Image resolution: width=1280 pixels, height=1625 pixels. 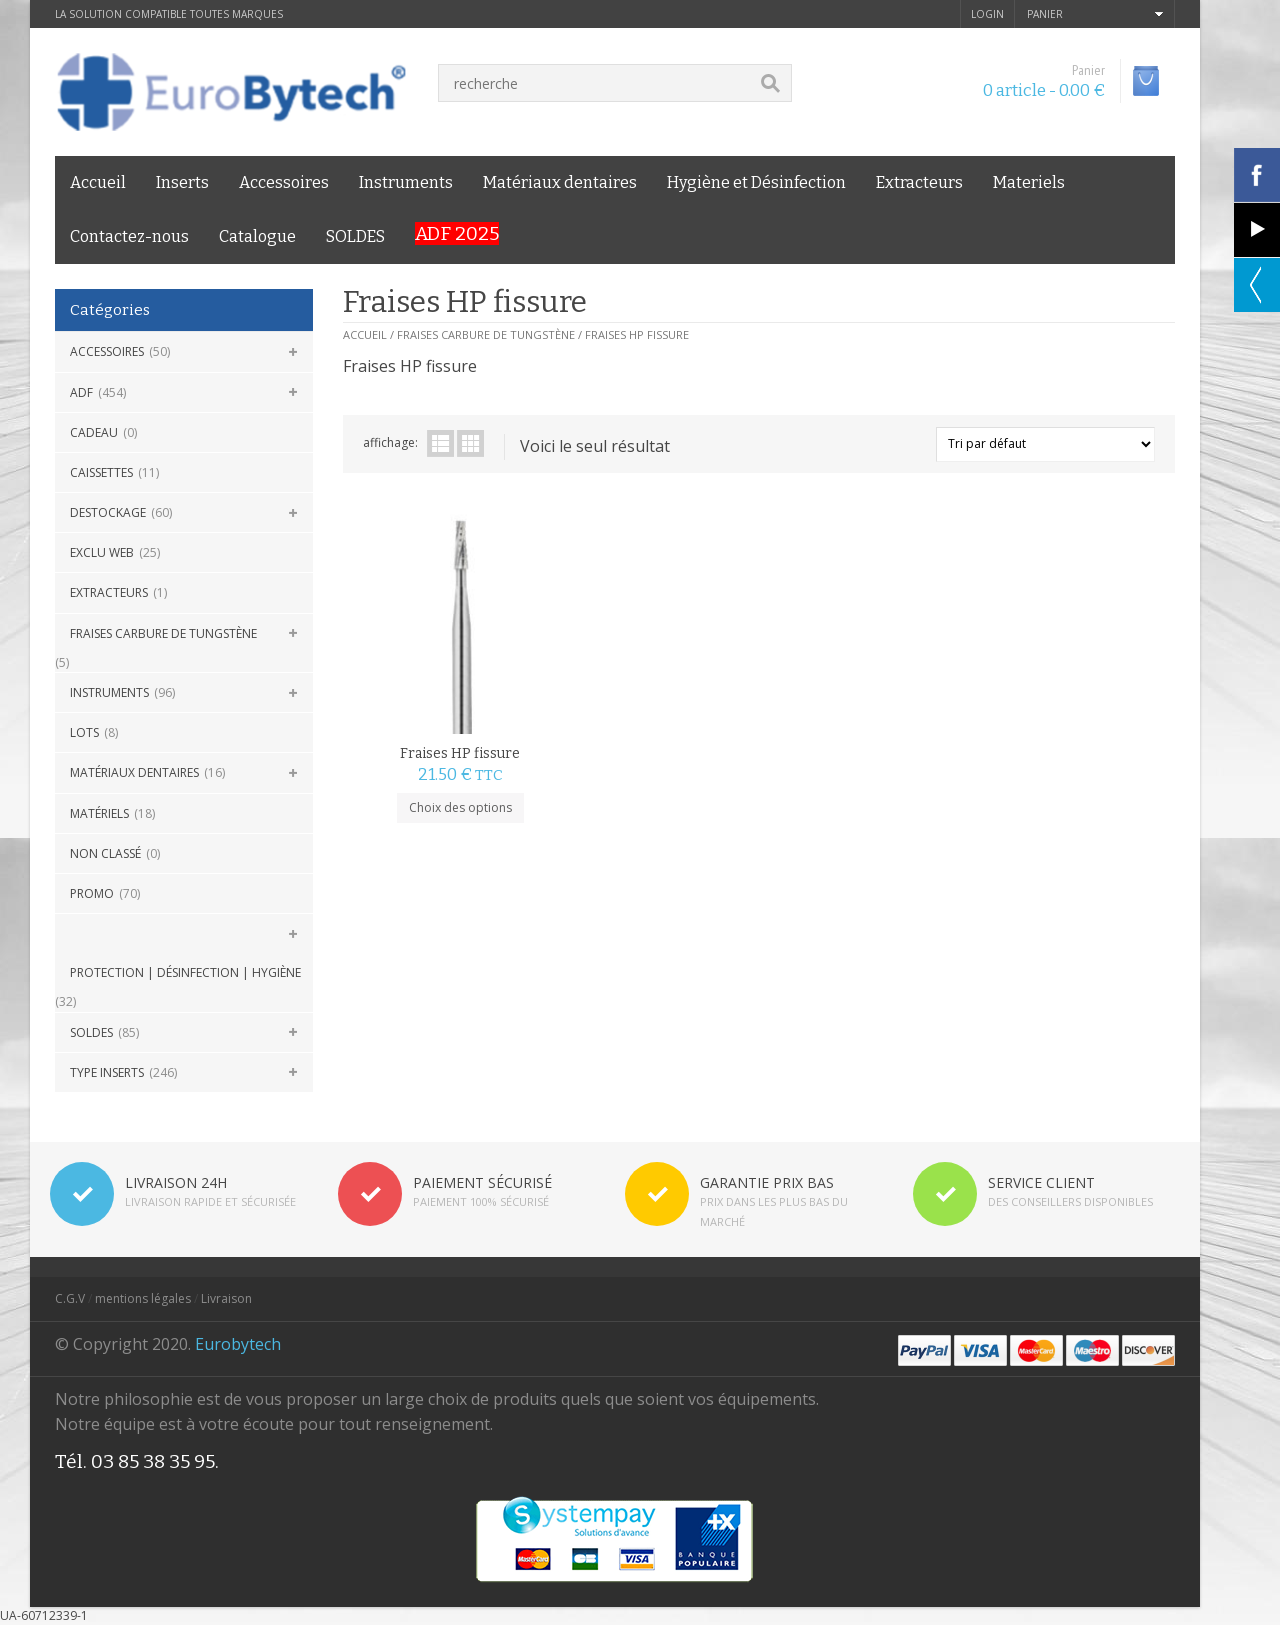 I want to click on Promo, so click(x=92, y=893).